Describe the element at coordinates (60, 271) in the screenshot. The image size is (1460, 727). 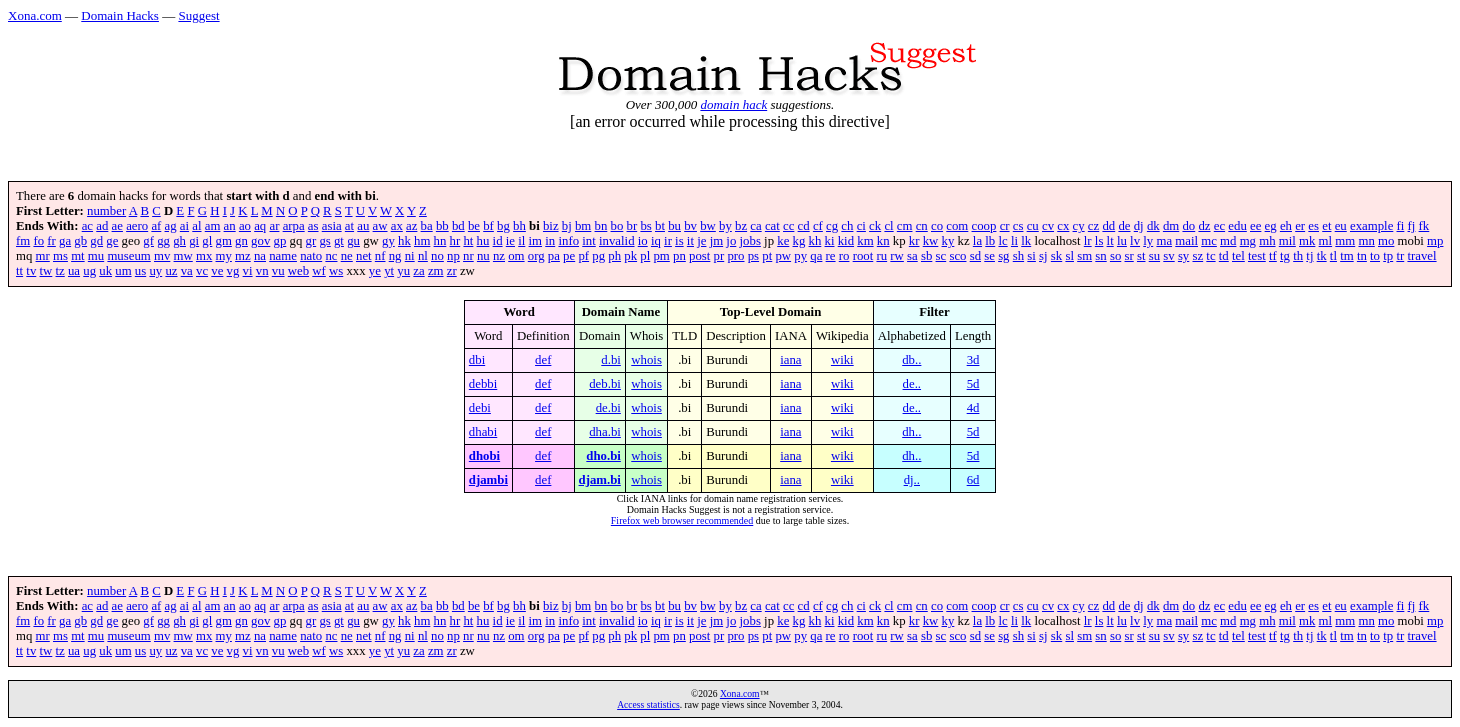
I see `tz` at that location.